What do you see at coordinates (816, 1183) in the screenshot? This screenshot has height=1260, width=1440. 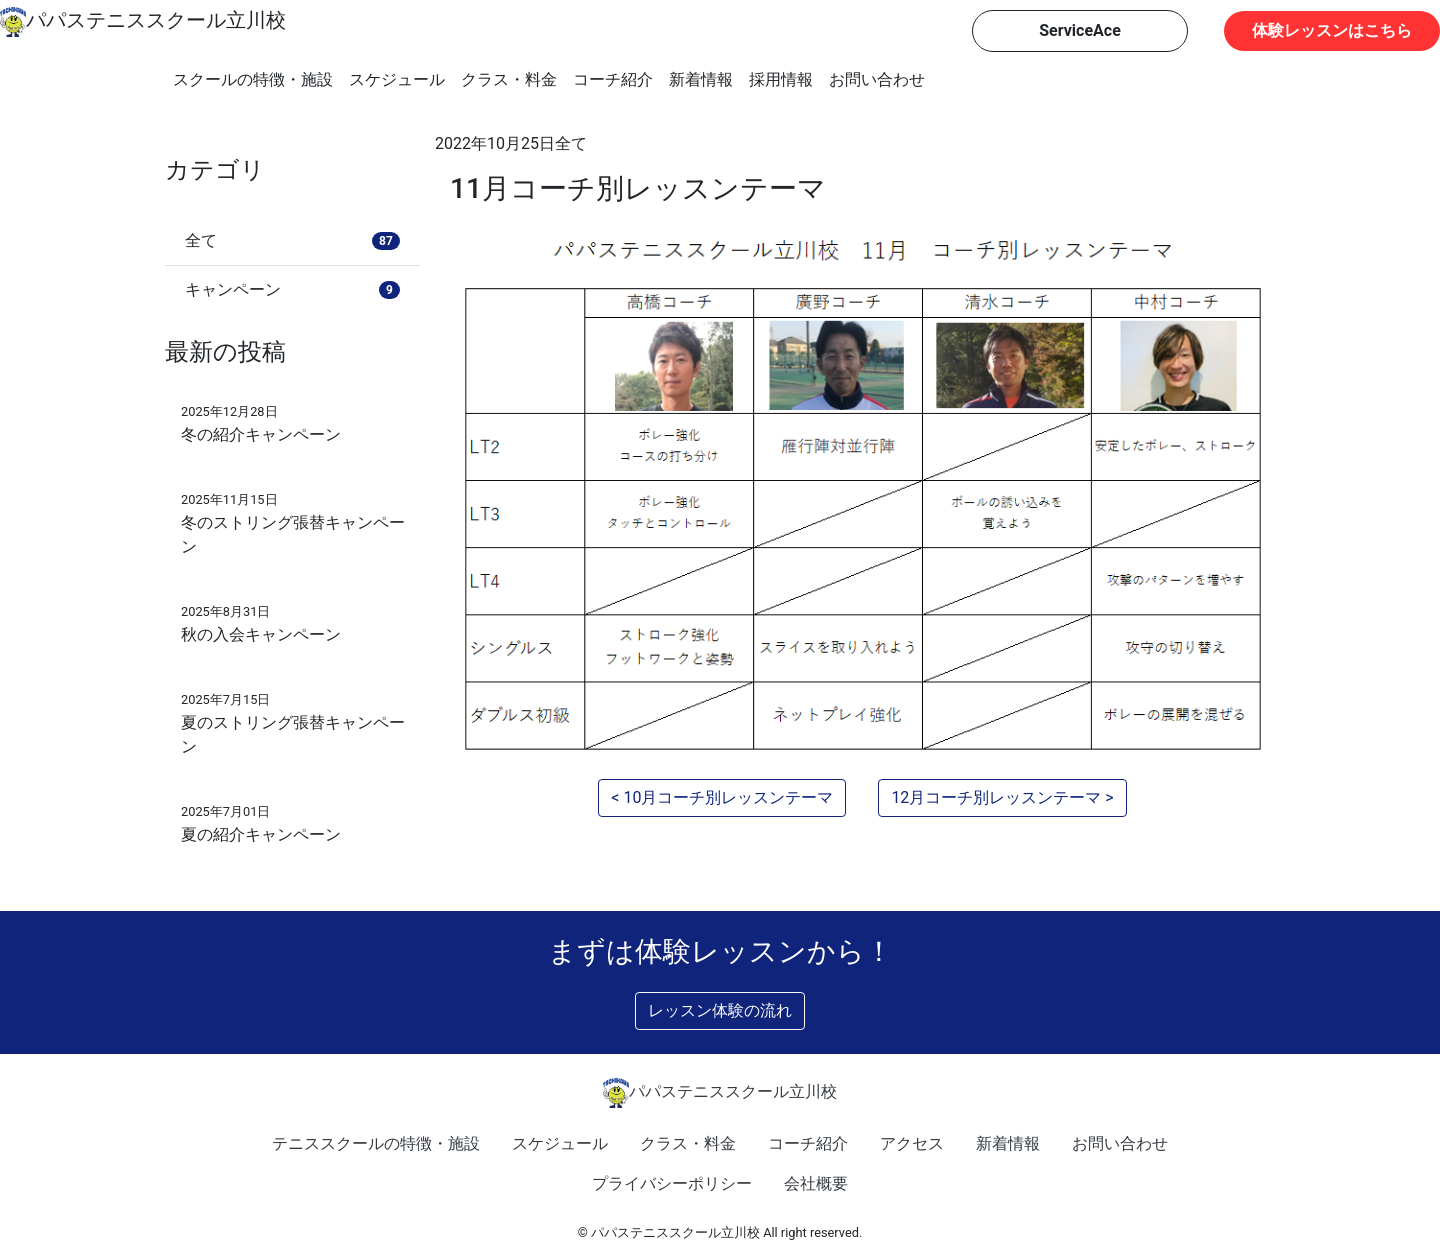 I see `会社概要` at bounding box center [816, 1183].